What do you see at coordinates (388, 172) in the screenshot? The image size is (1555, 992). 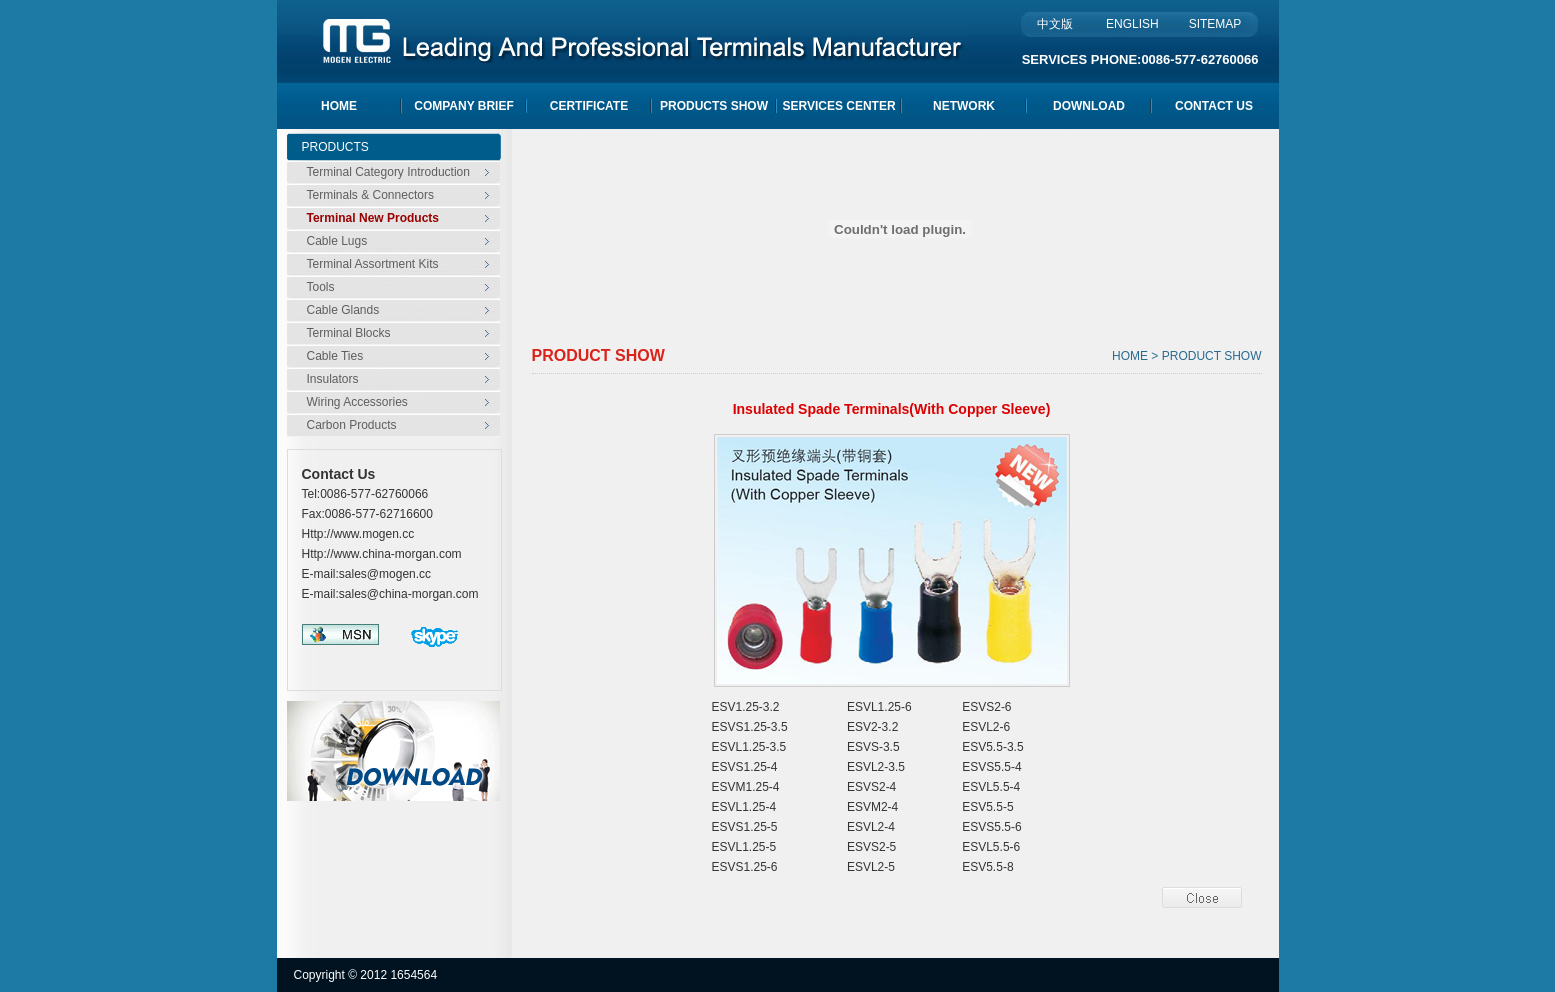 I see `Terminal Category Introduction` at bounding box center [388, 172].